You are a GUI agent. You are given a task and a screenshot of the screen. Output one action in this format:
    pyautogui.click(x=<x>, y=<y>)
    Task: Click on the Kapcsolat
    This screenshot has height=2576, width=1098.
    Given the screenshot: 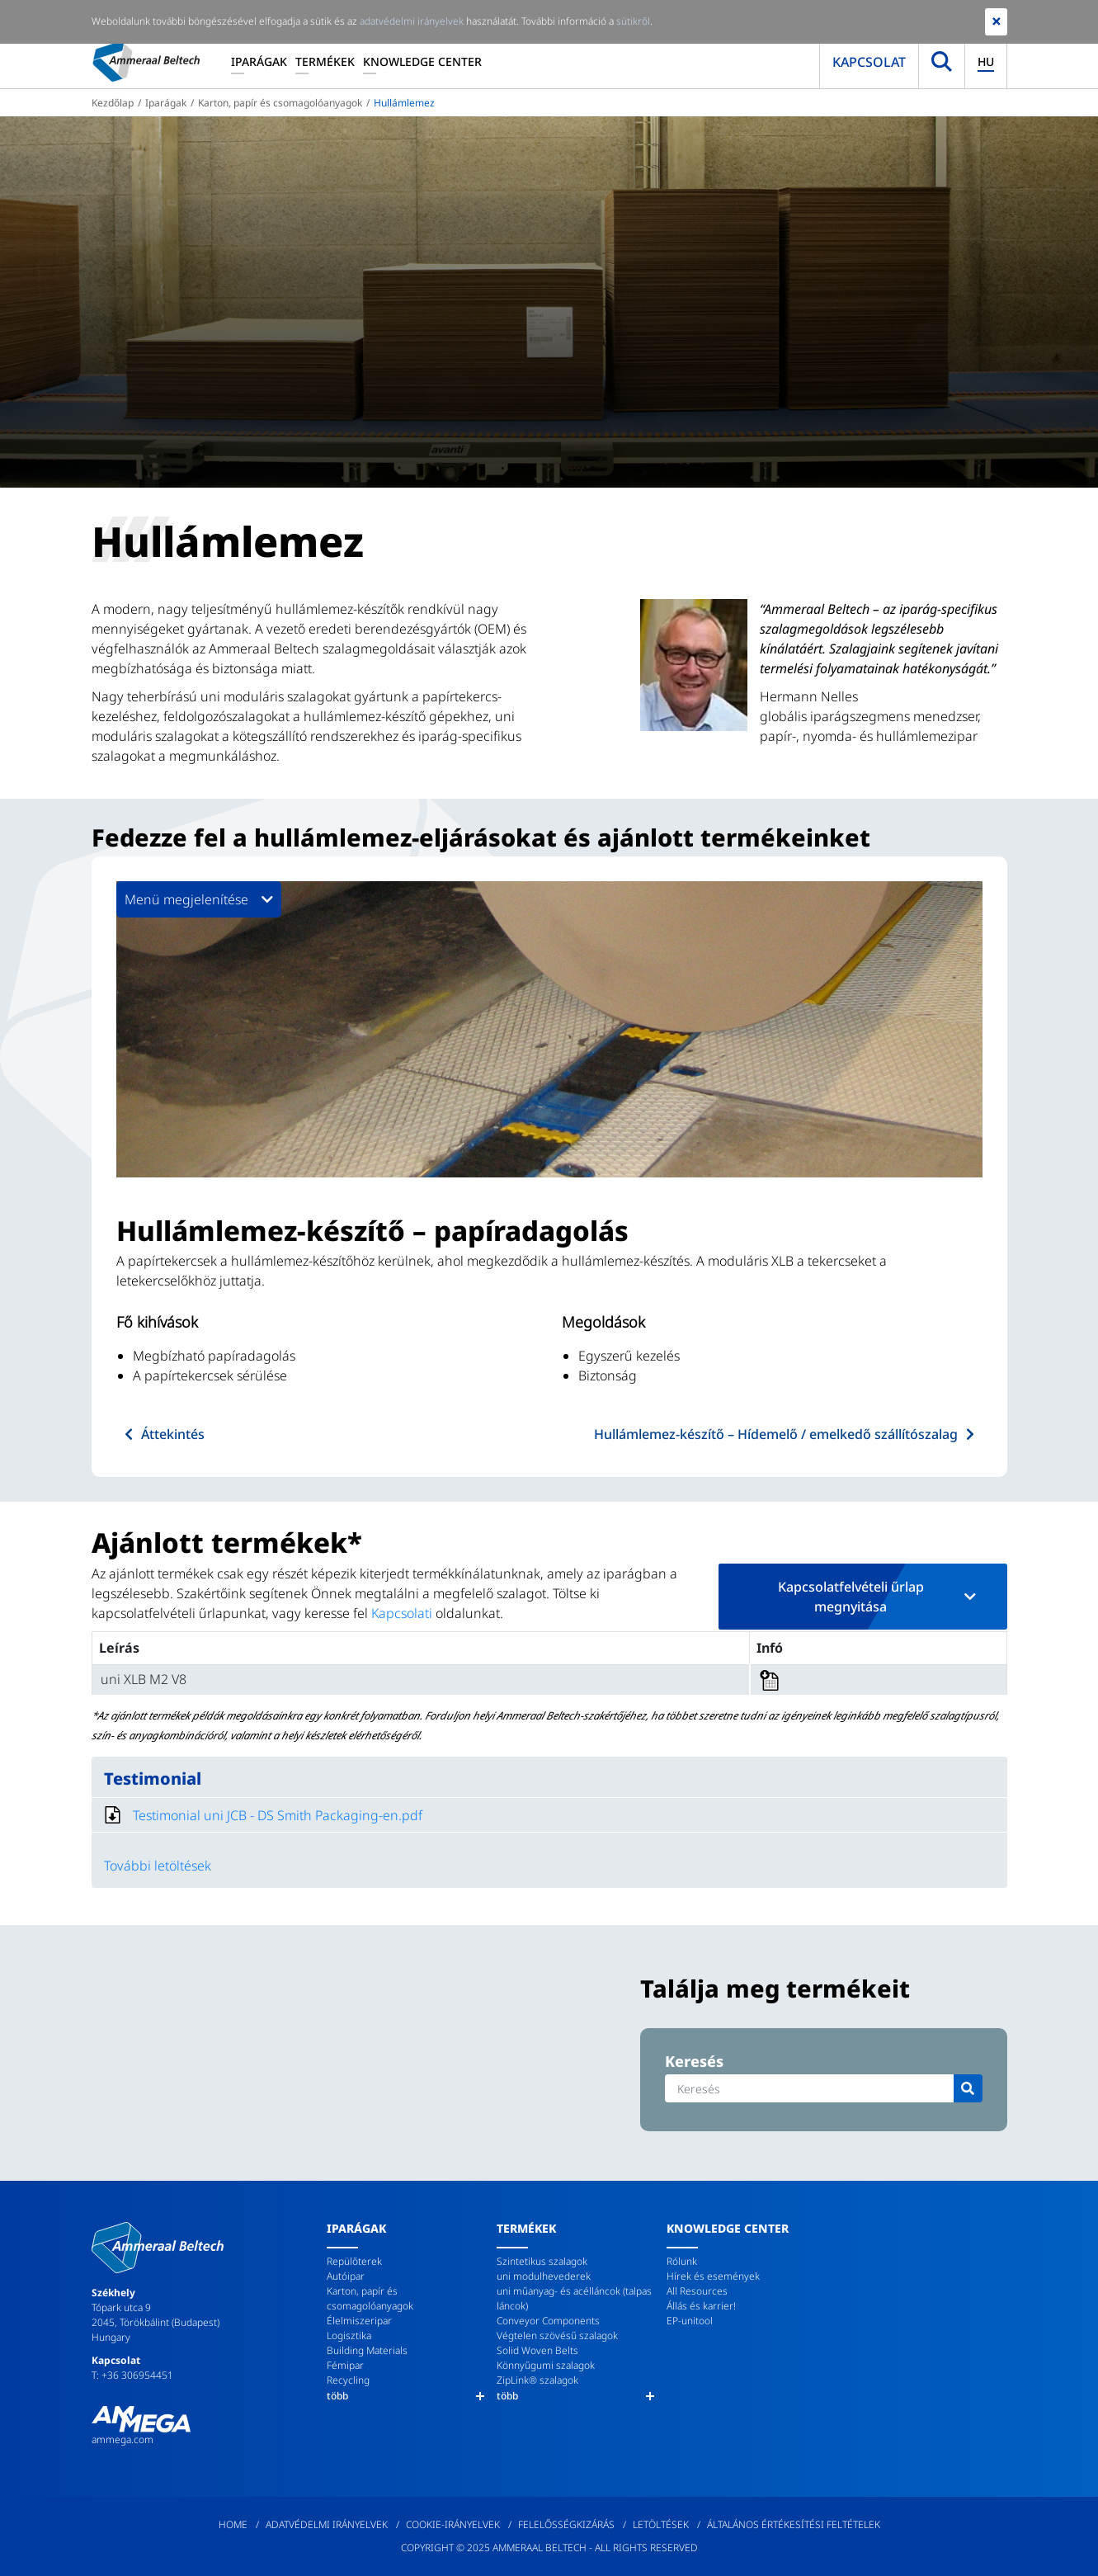 What is the action you would take?
    pyautogui.click(x=869, y=62)
    